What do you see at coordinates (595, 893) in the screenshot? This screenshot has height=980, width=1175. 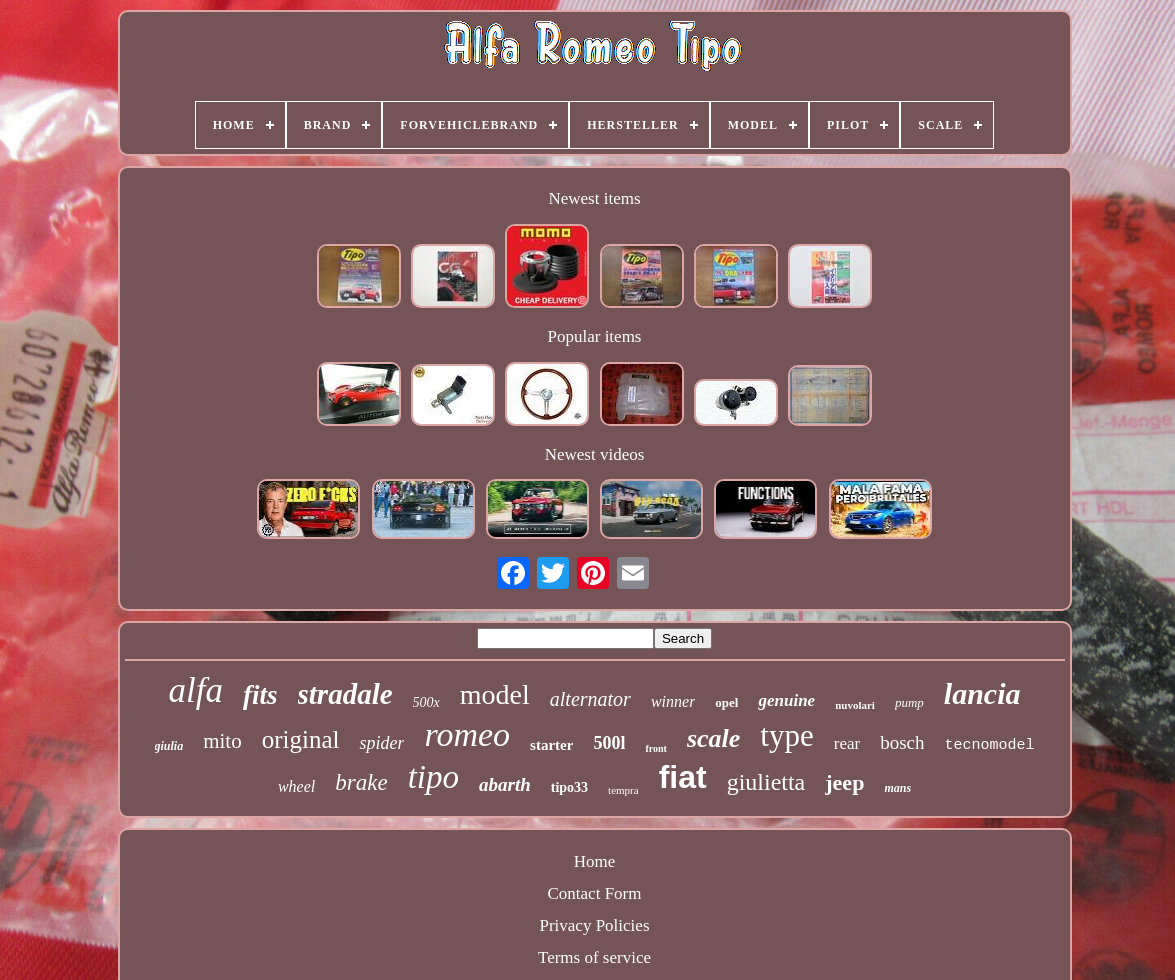 I see `Contact Form` at bounding box center [595, 893].